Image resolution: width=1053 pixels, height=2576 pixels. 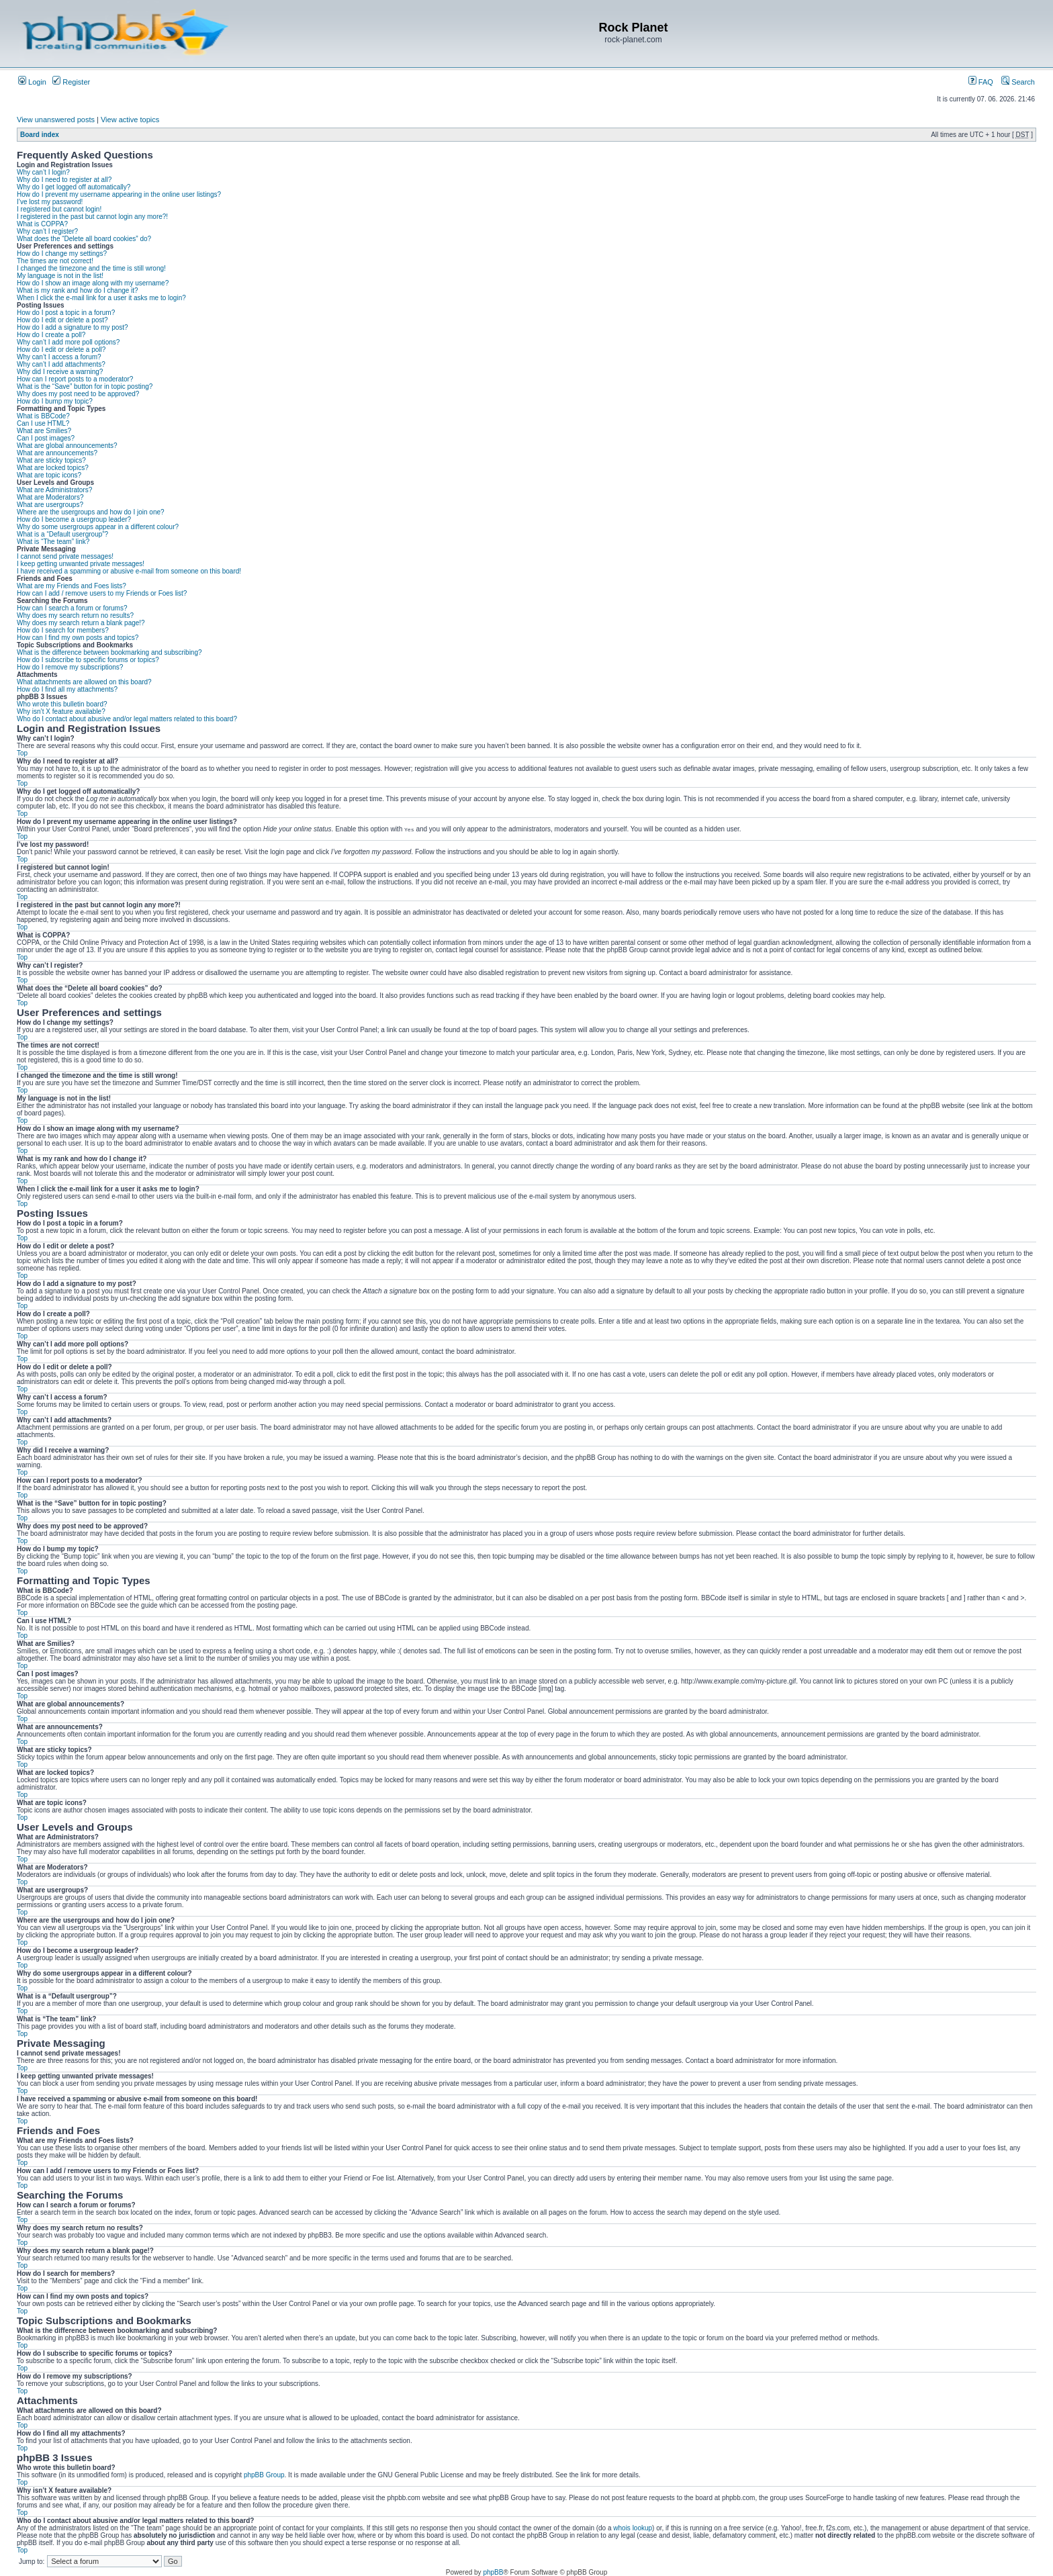 I want to click on What are locked topics?, so click(x=53, y=467).